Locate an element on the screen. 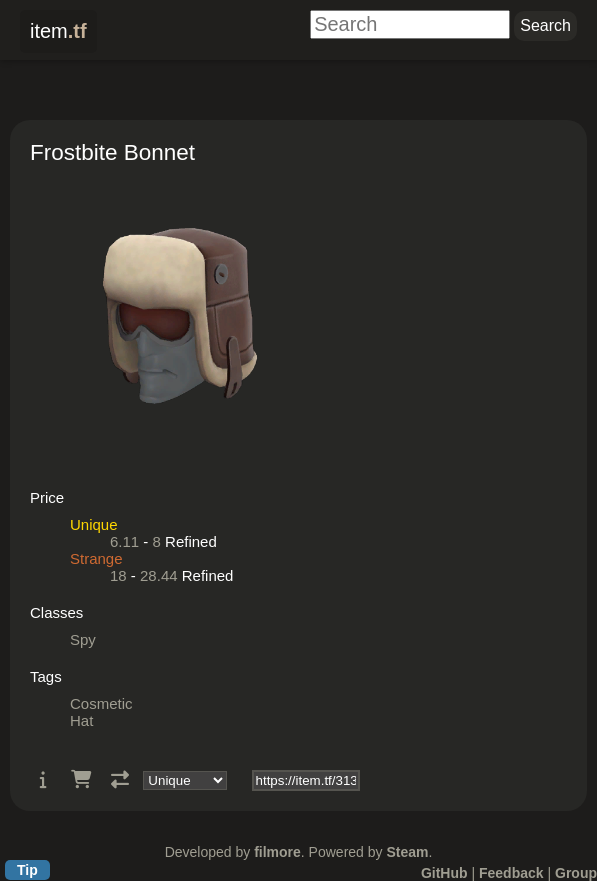  filmore is located at coordinates (277, 852).